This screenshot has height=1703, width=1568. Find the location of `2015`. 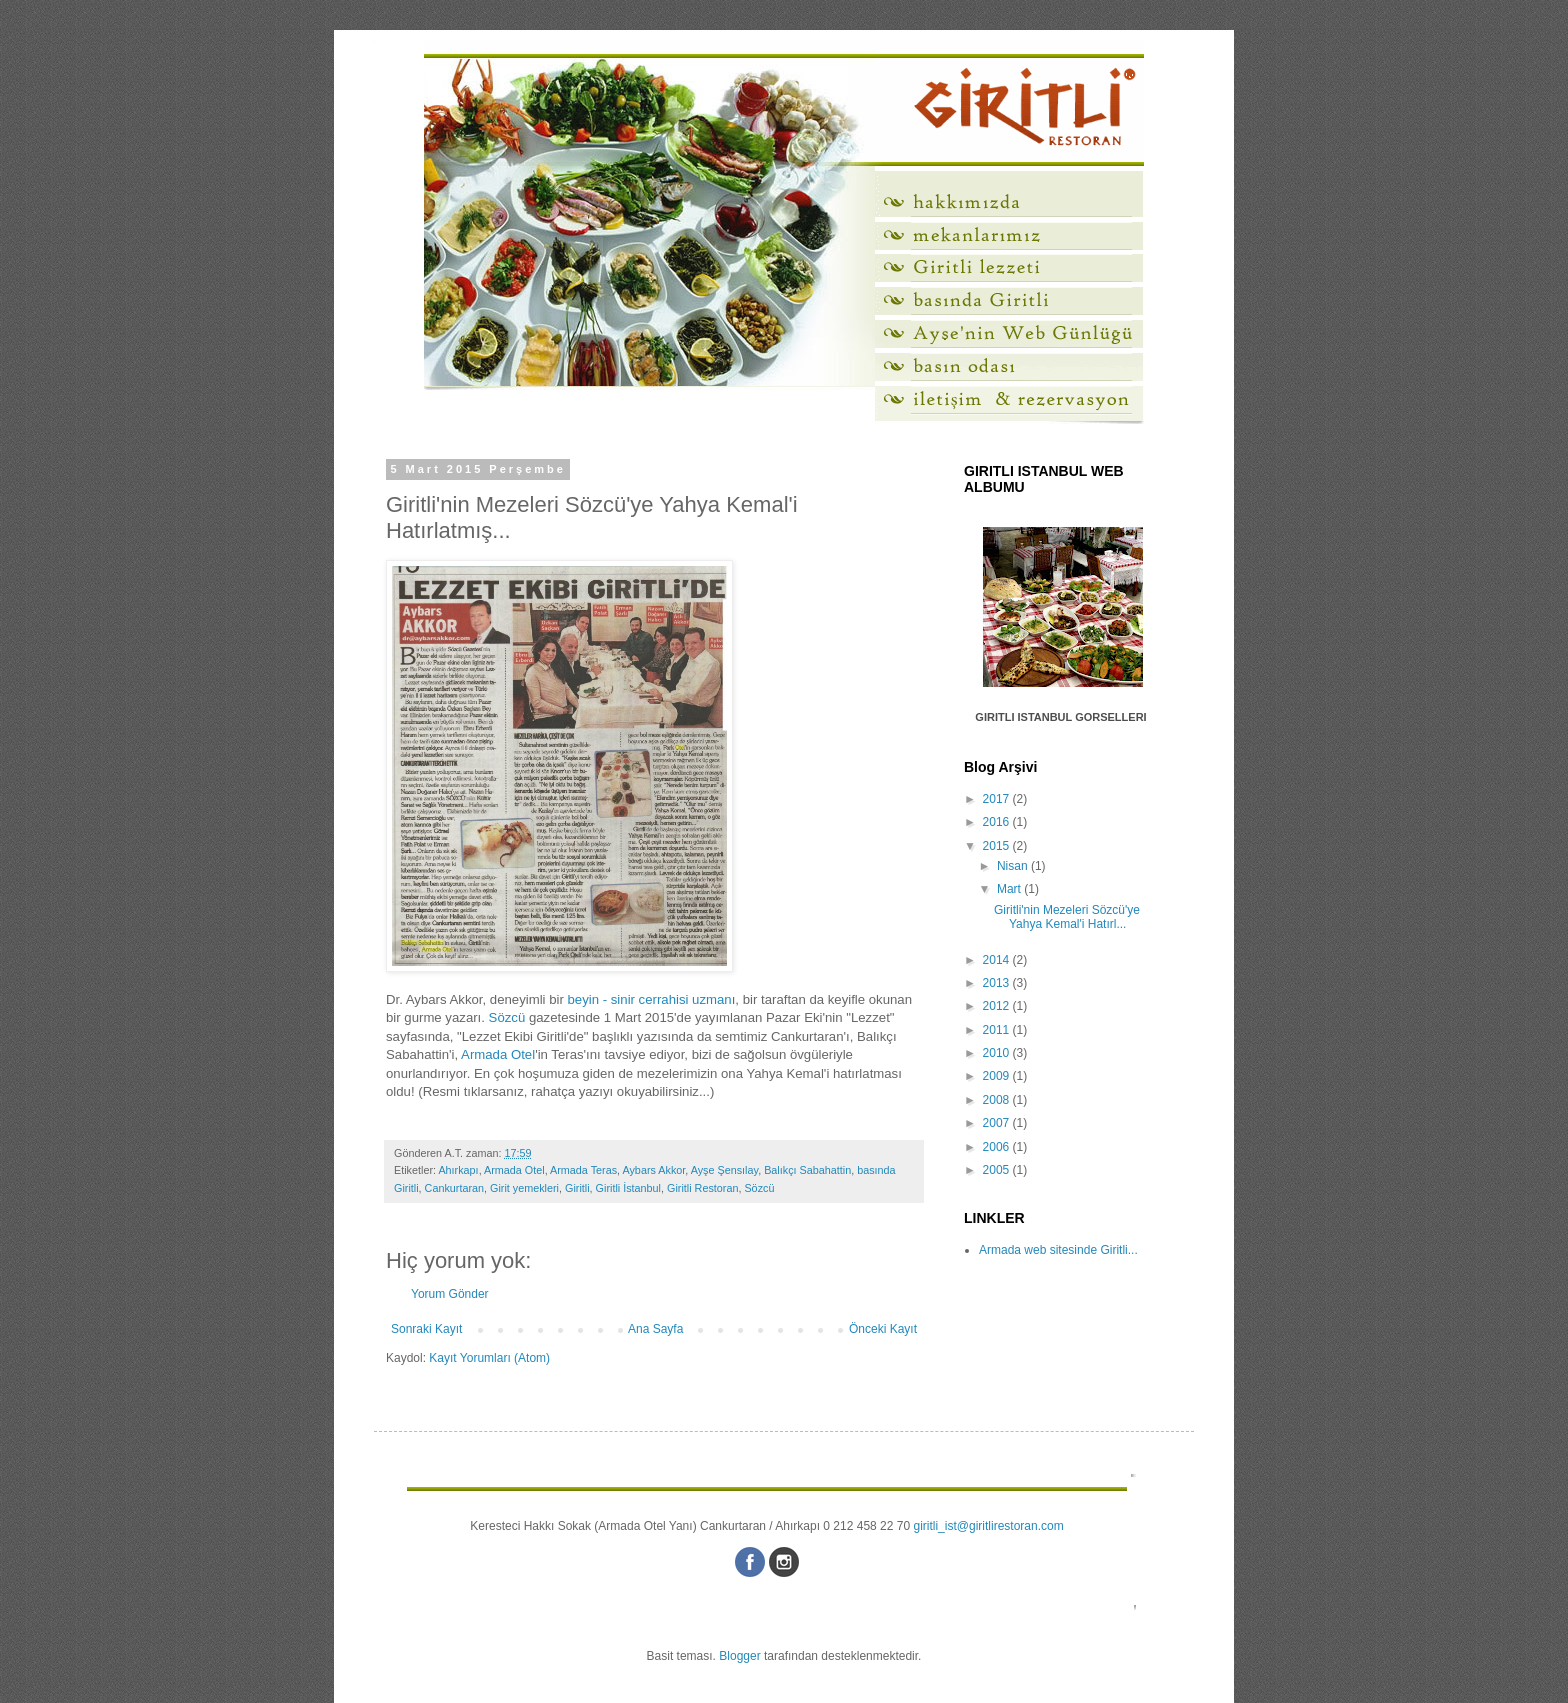

2015 is located at coordinates (998, 846).